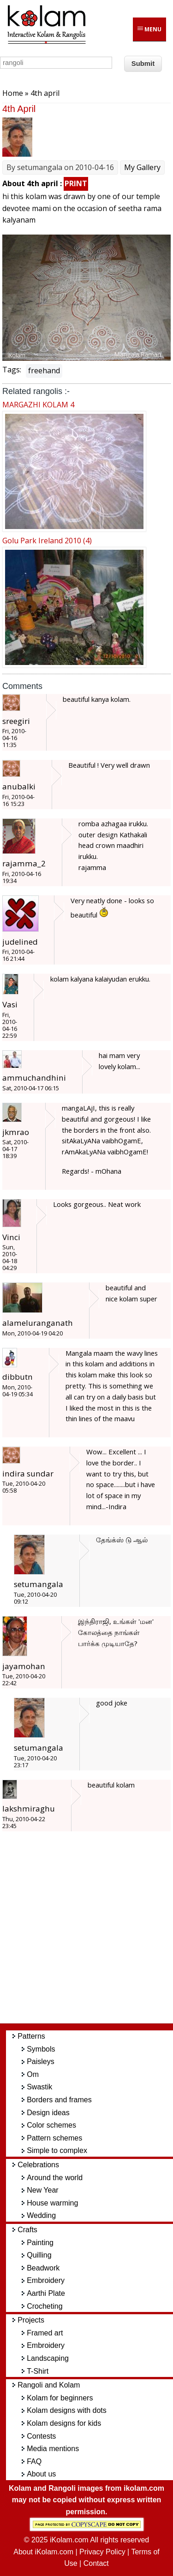 The width and height of the screenshot is (173, 2576). Describe the element at coordinates (102, 2552) in the screenshot. I see `Privacy Policy` at that location.